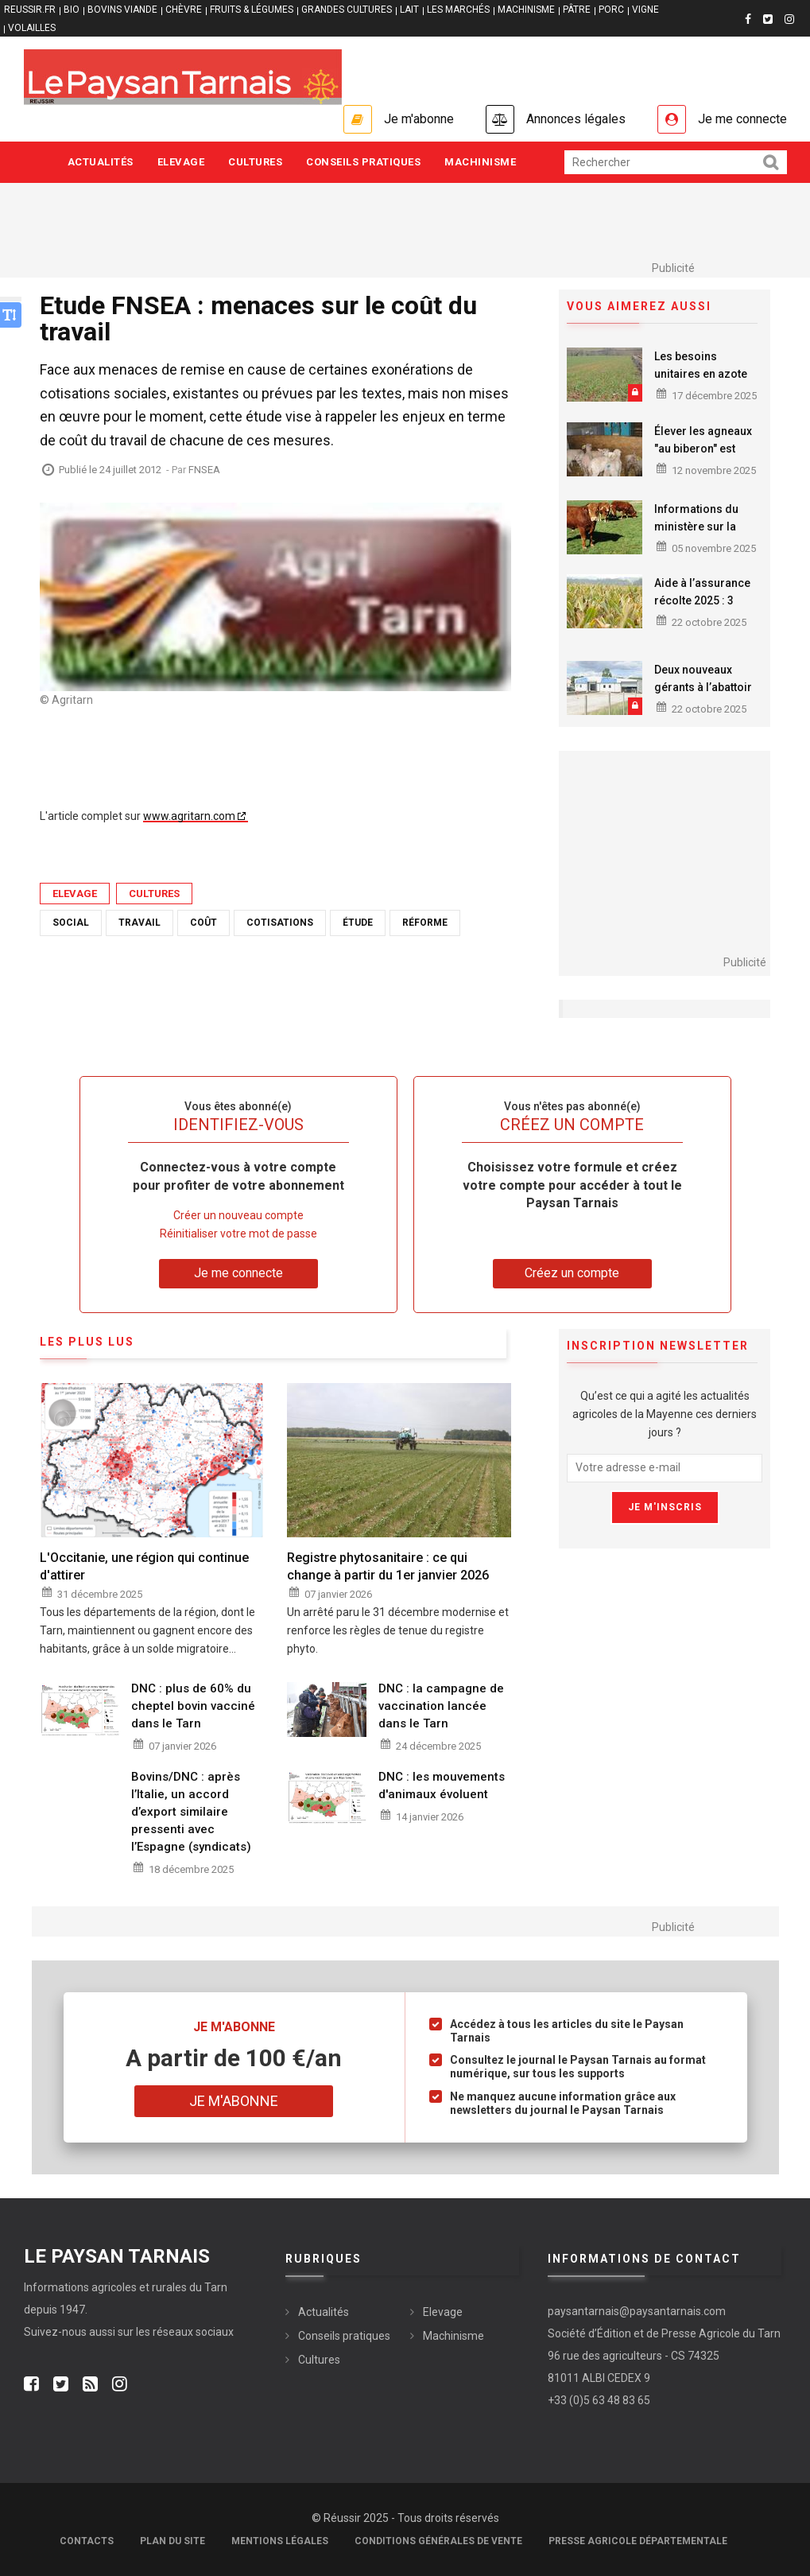 The width and height of the screenshot is (810, 2576). What do you see at coordinates (238, 1215) in the screenshot?
I see `Créer un nouveau compte` at bounding box center [238, 1215].